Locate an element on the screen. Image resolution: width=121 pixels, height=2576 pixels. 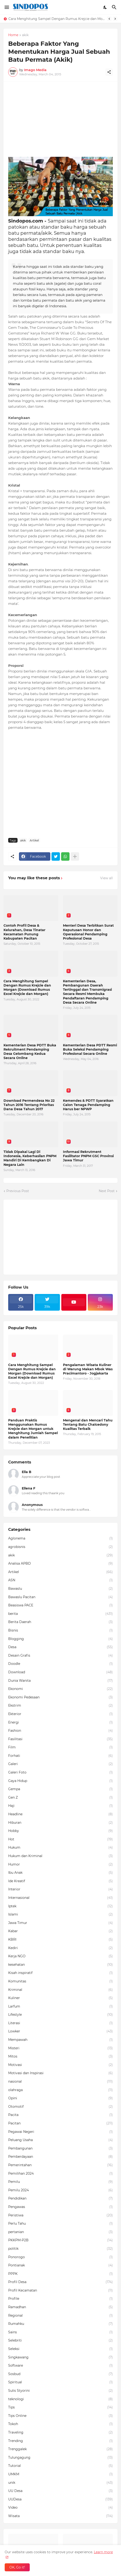
politik is located at coordinates (60, 2248).